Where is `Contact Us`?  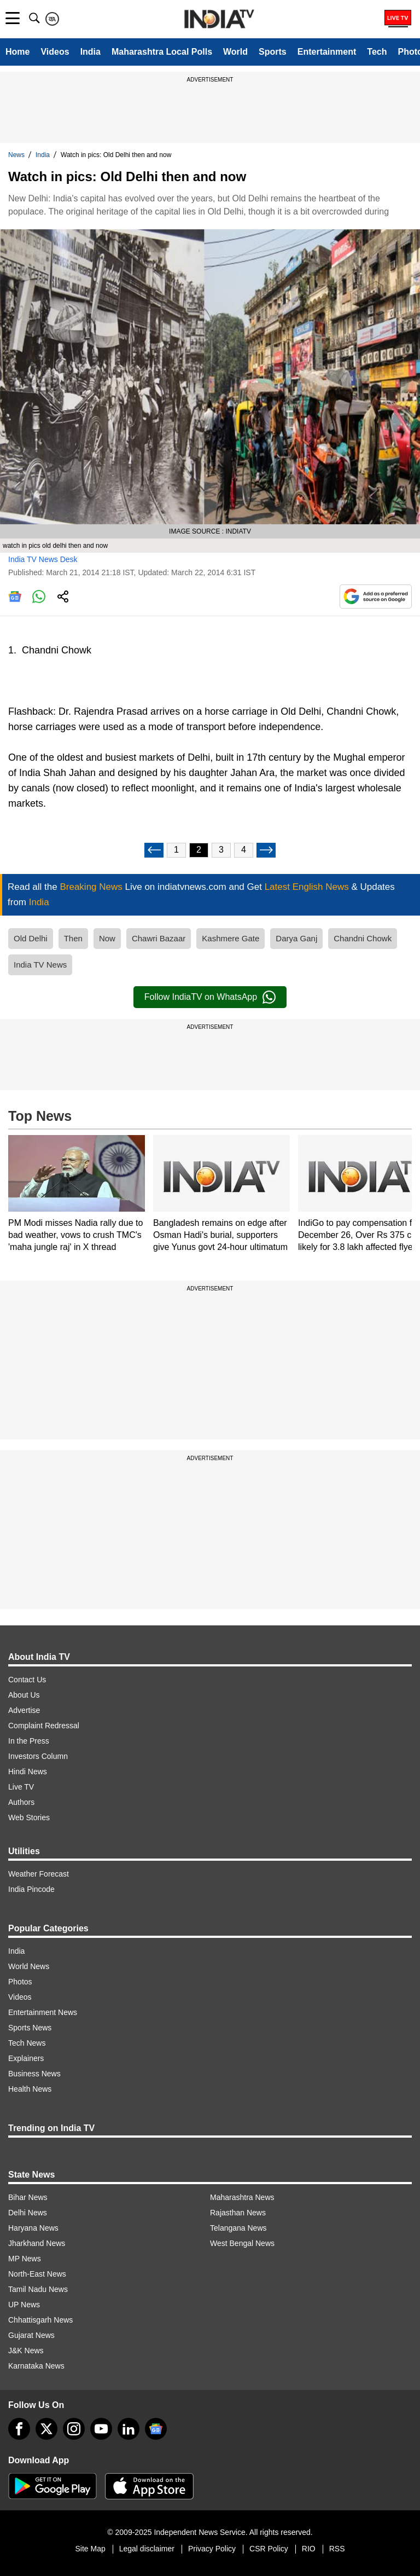
Contact Us is located at coordinates (27, 1679).